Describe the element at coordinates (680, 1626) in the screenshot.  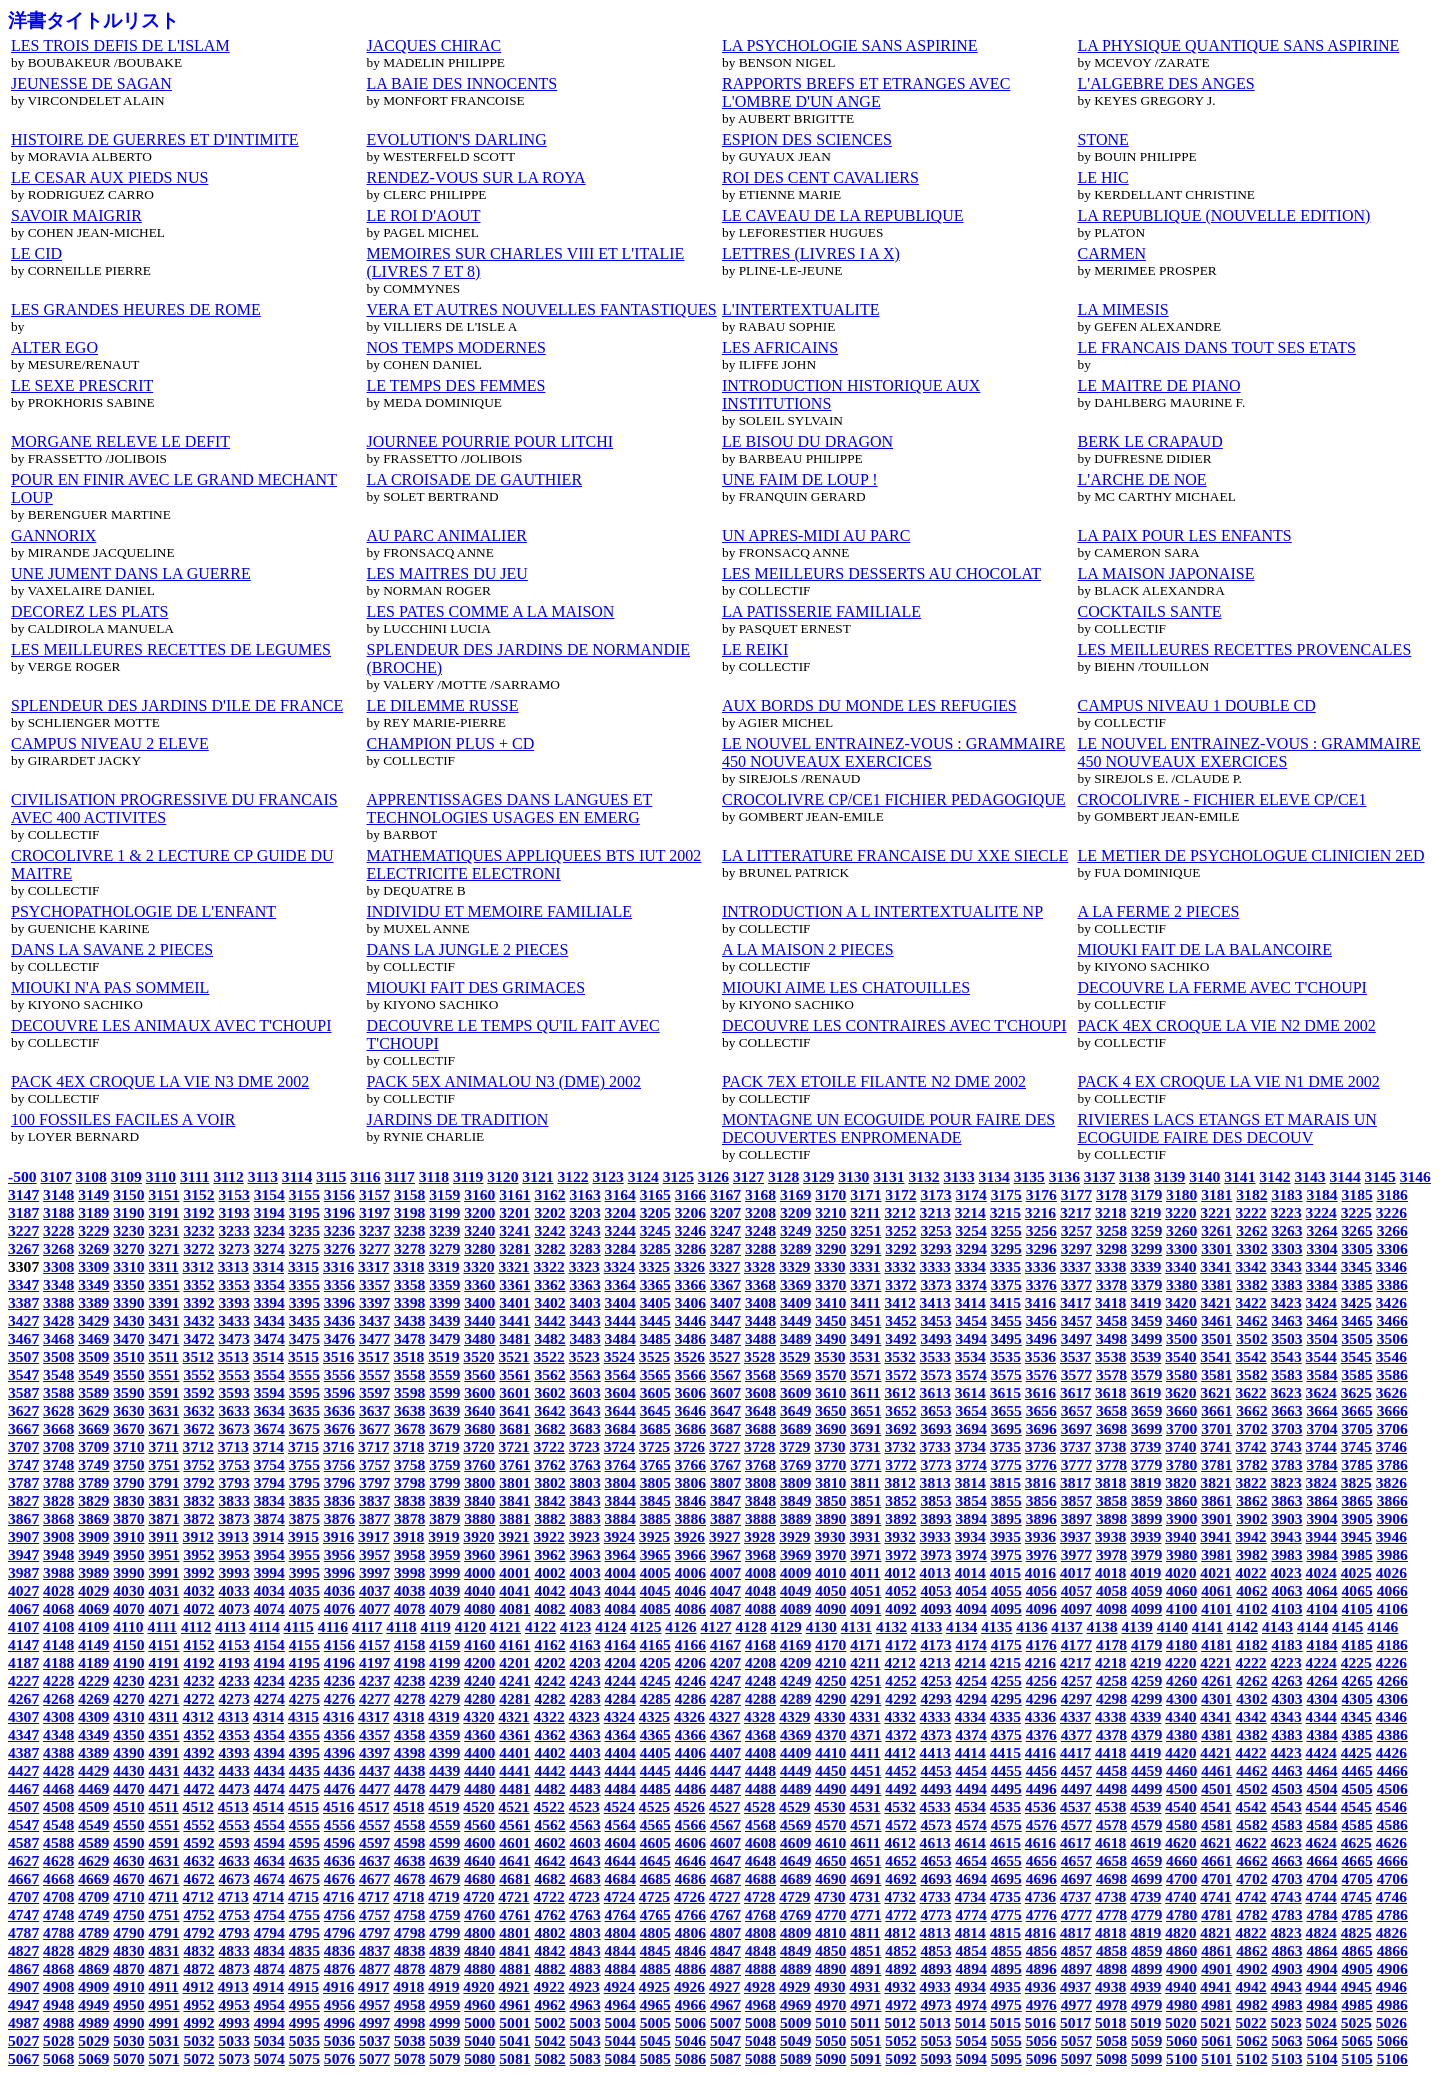
I see `4126` at that location.